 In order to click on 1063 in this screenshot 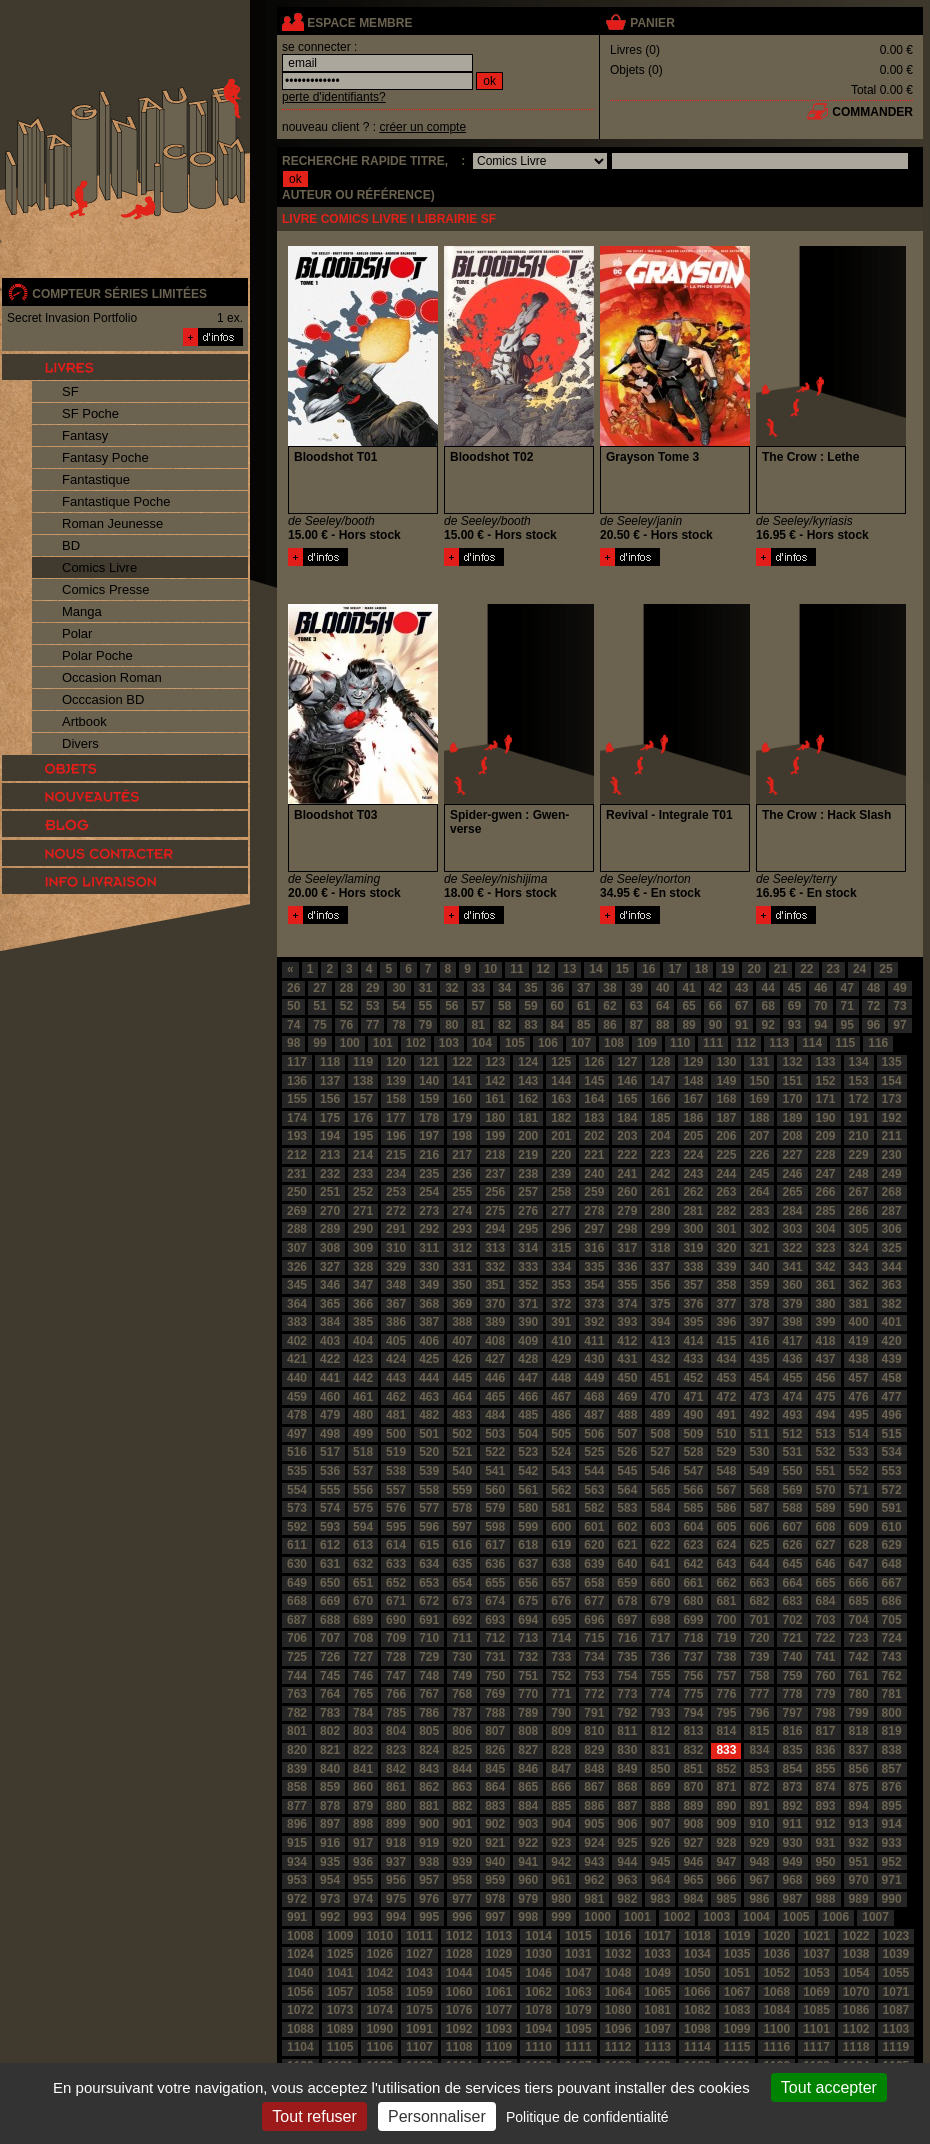, I will do `click(578, 1992)`.